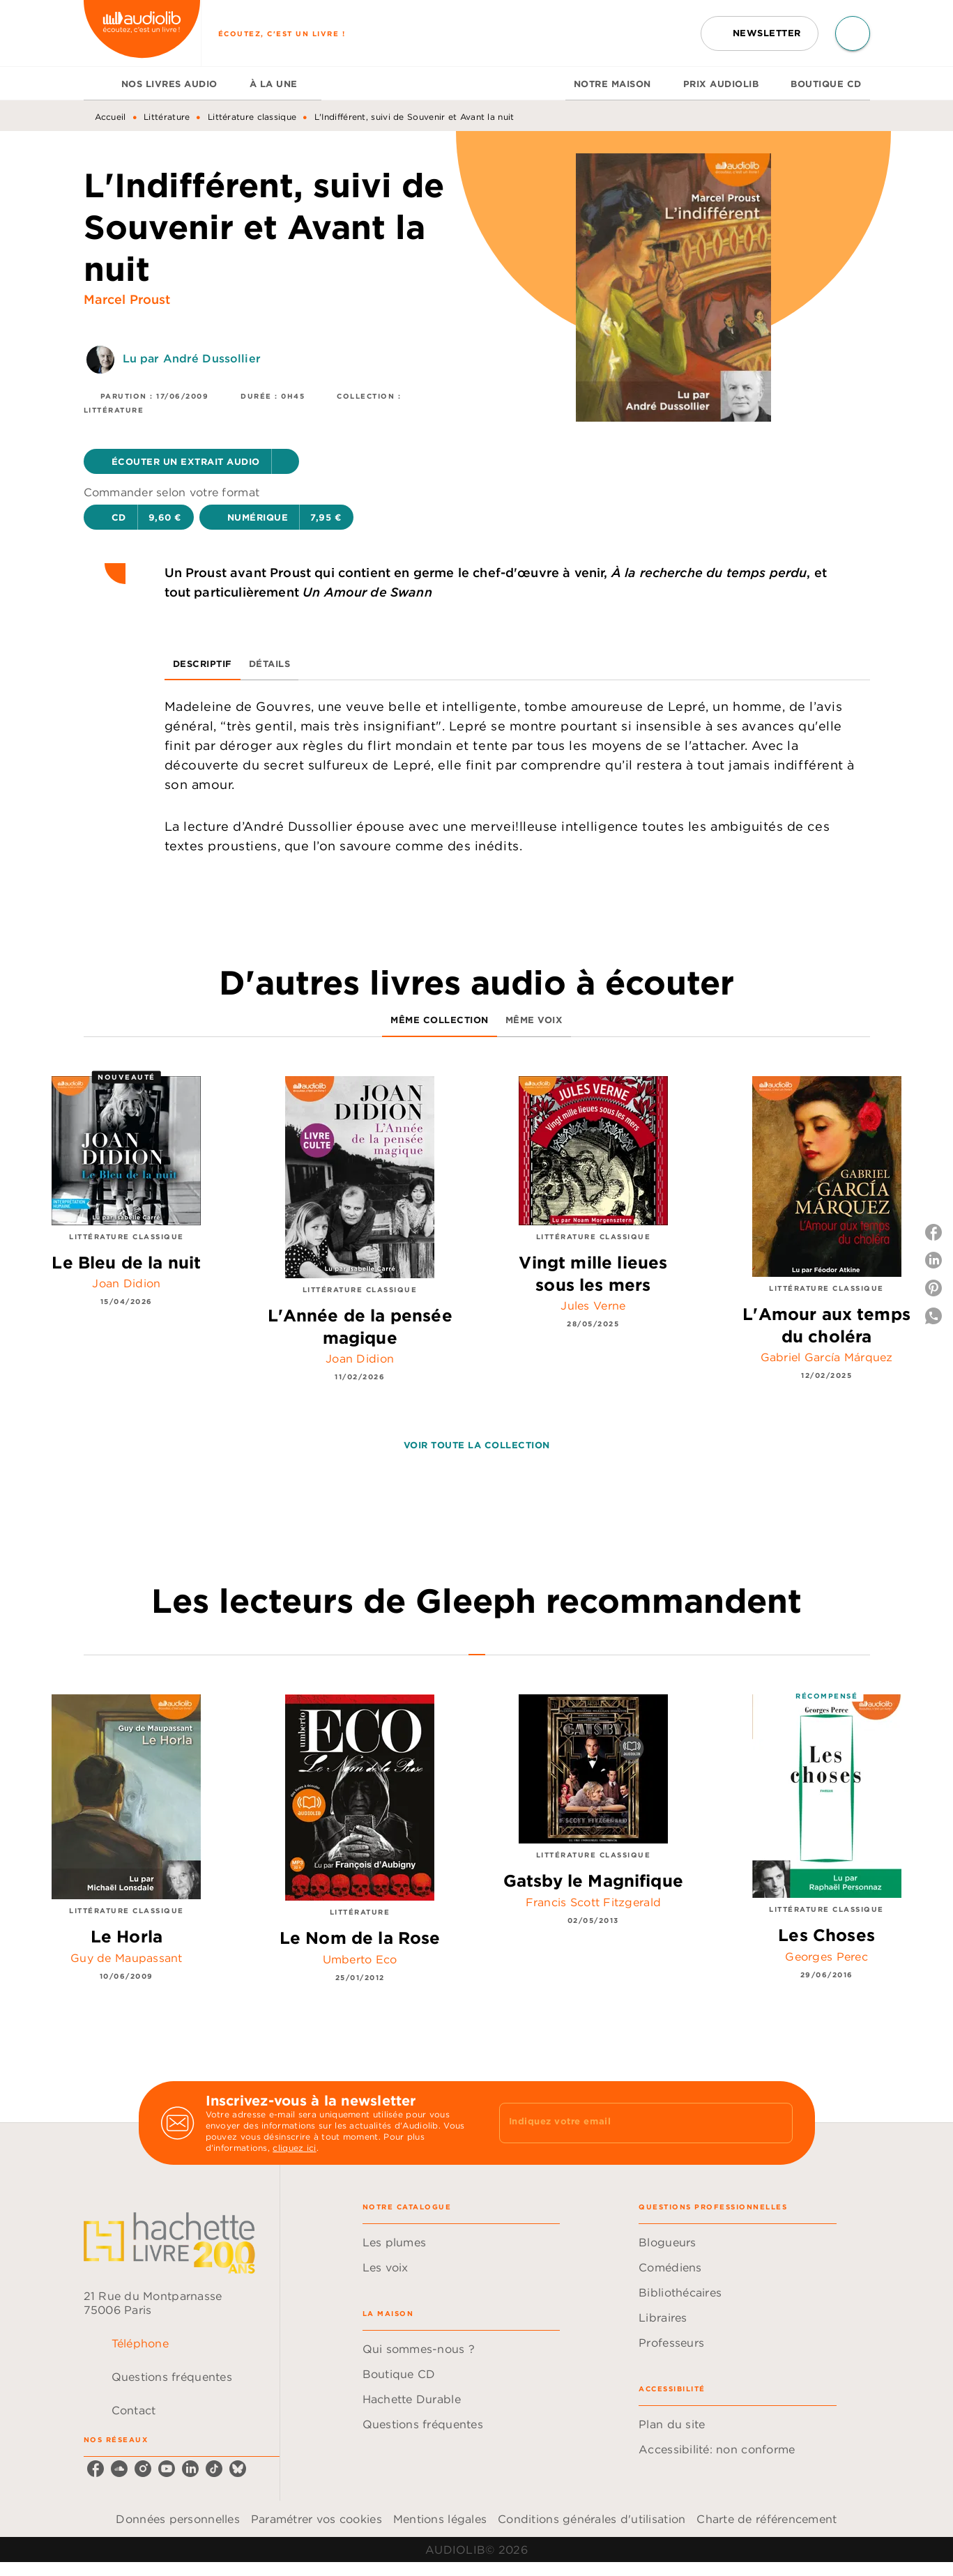 The height and width of the screenshot is (2576, 953). I want to click on Conditions générales d'utilisation, so click(591, 2519).